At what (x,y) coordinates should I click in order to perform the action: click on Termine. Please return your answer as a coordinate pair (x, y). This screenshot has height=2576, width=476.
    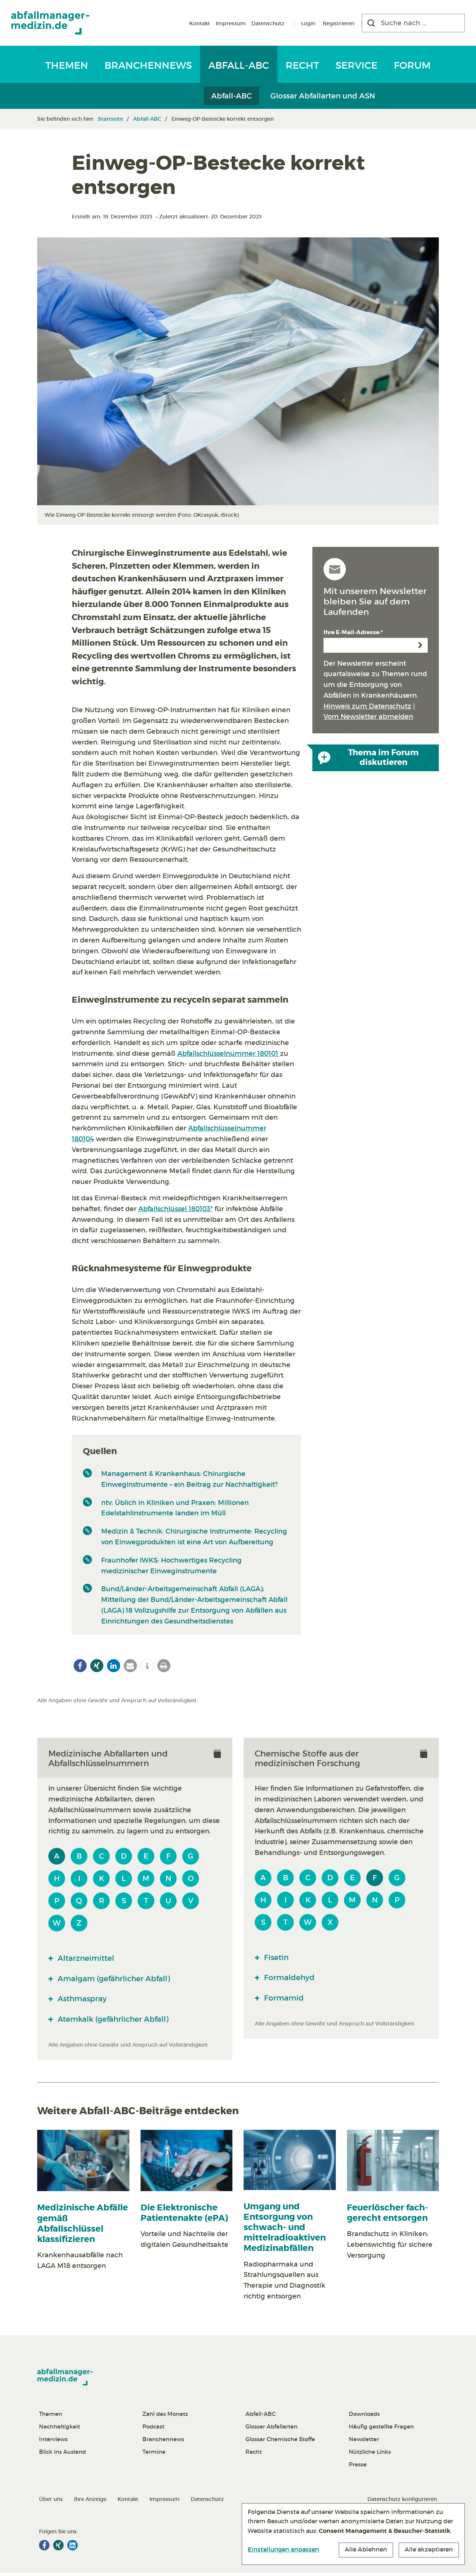
    Looking at the image, I should click on (153, 2455).